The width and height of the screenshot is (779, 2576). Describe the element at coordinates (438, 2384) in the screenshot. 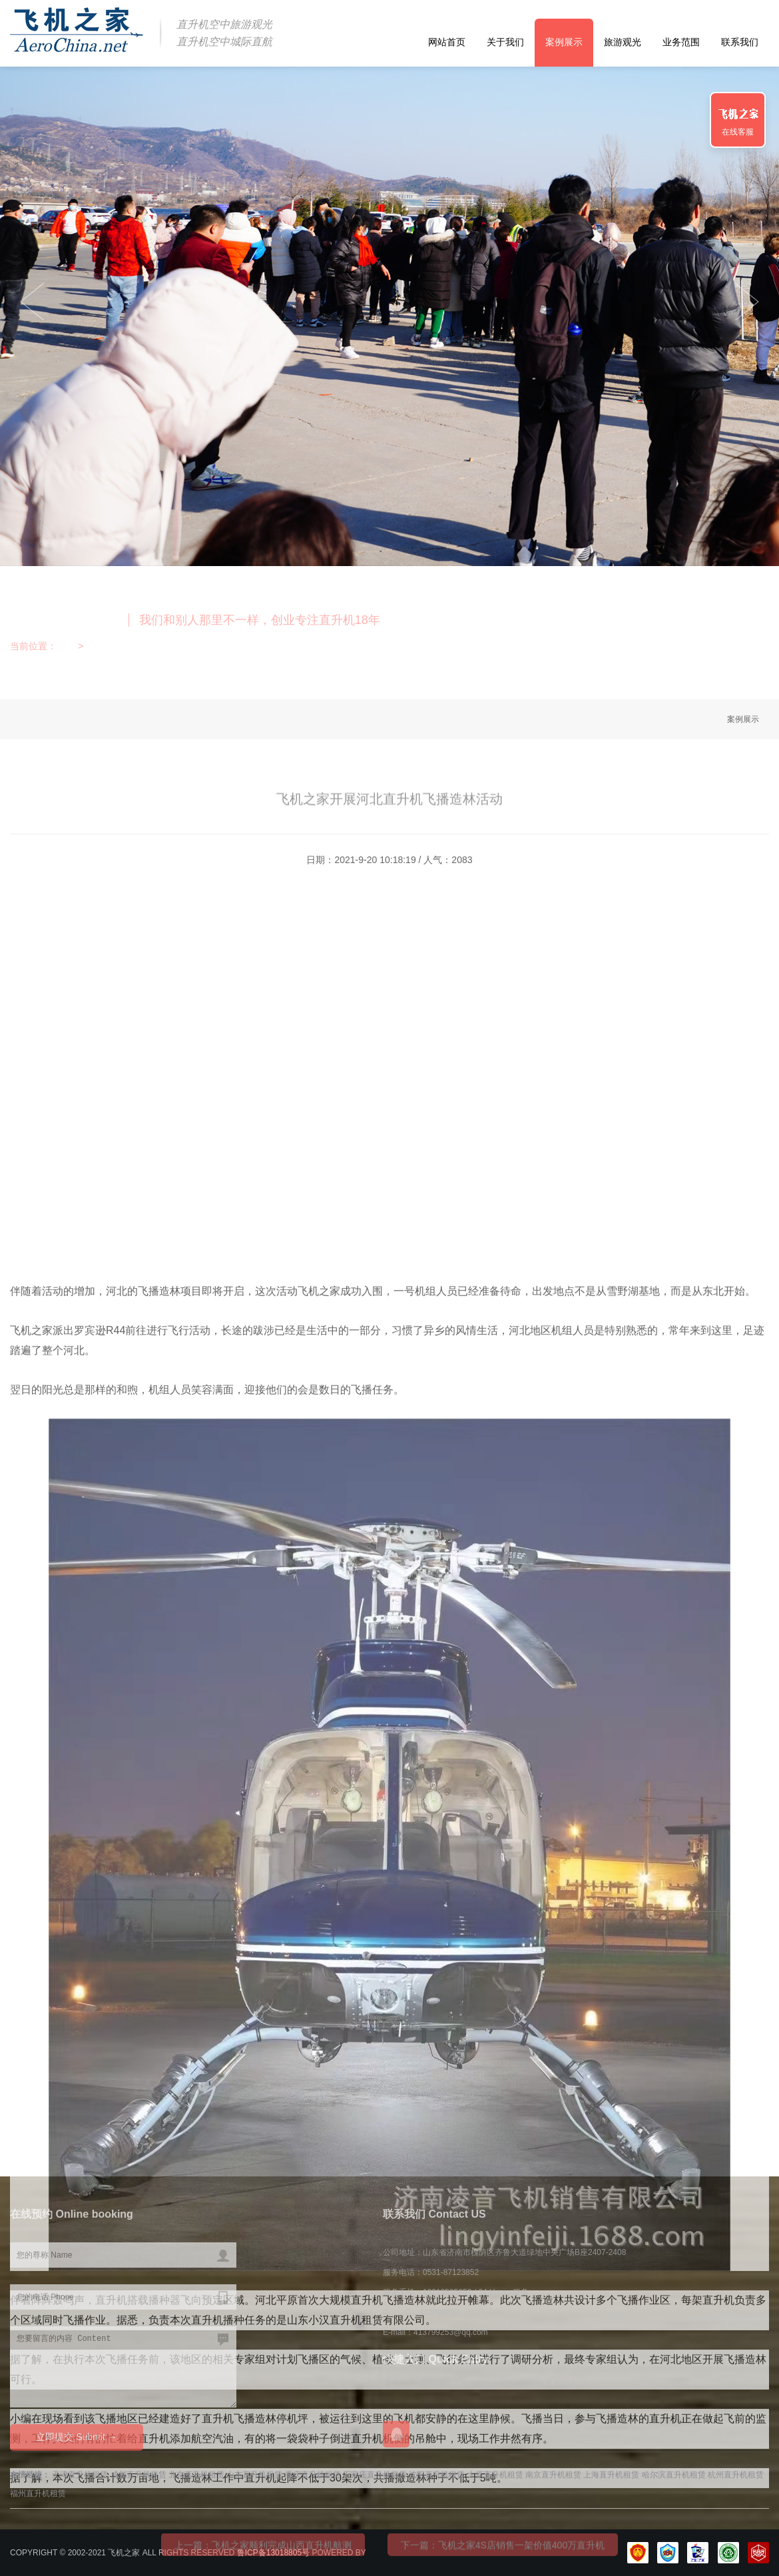

I see `客户案例` at that location.